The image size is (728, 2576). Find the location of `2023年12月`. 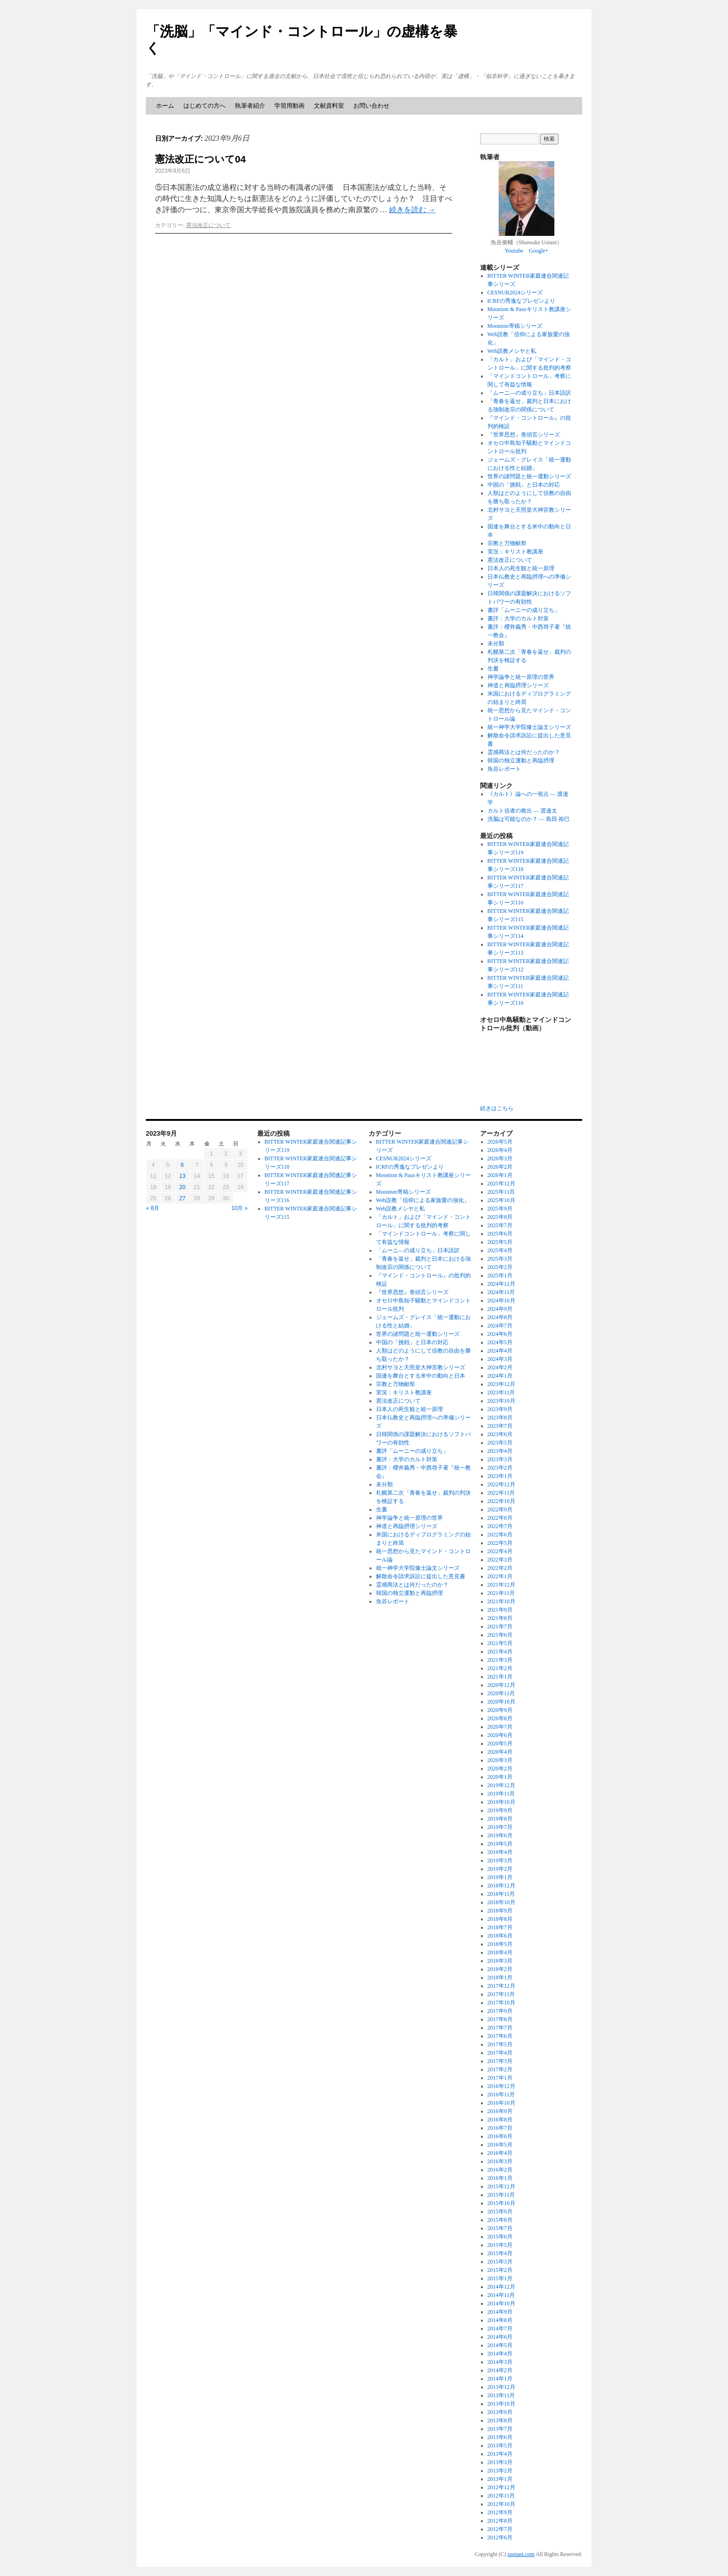

2023年12月 is located at coordinates (501, 1384).